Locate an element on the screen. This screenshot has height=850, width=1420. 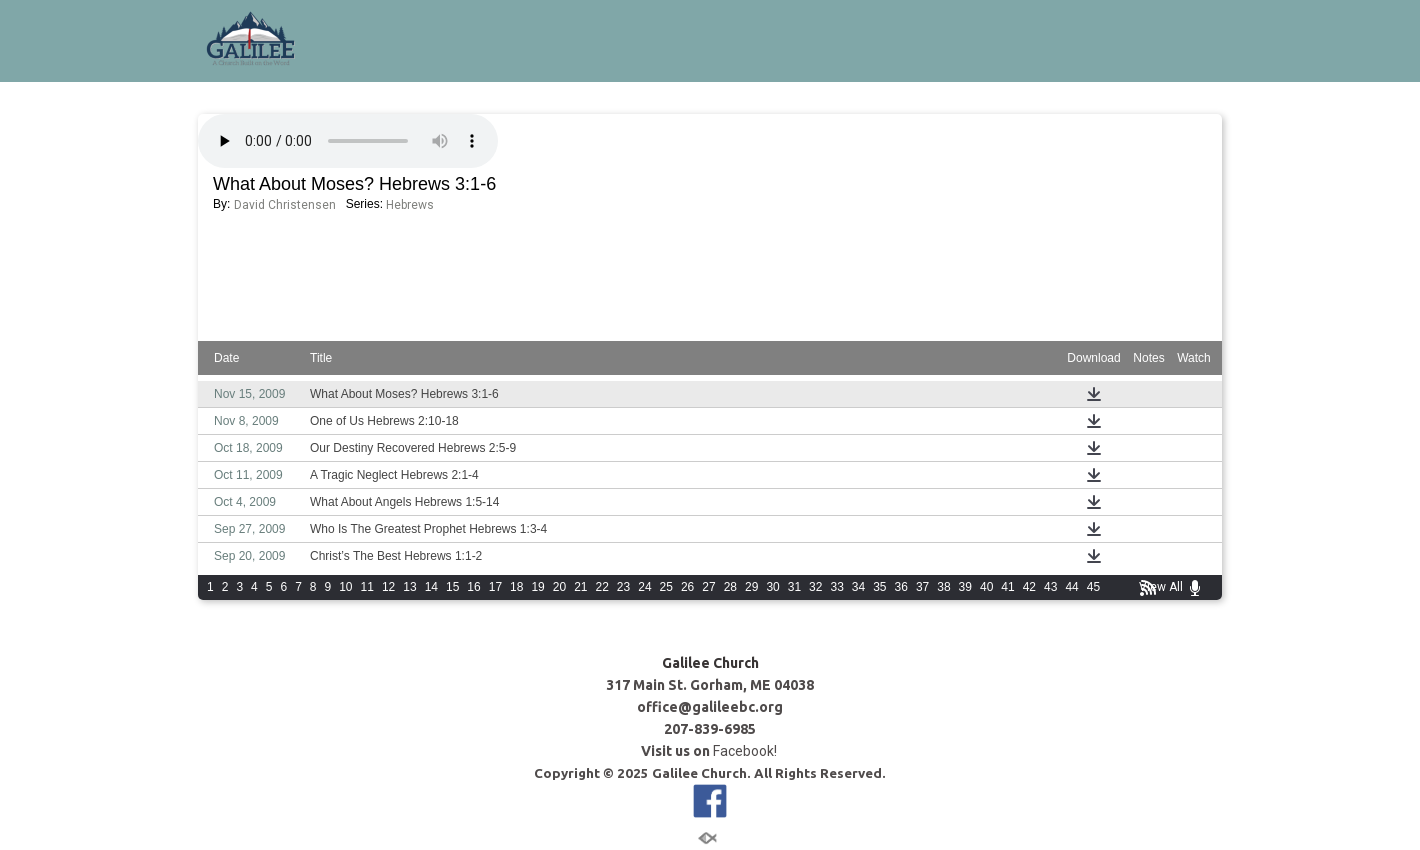
19 is located at coordinates (537, 587).